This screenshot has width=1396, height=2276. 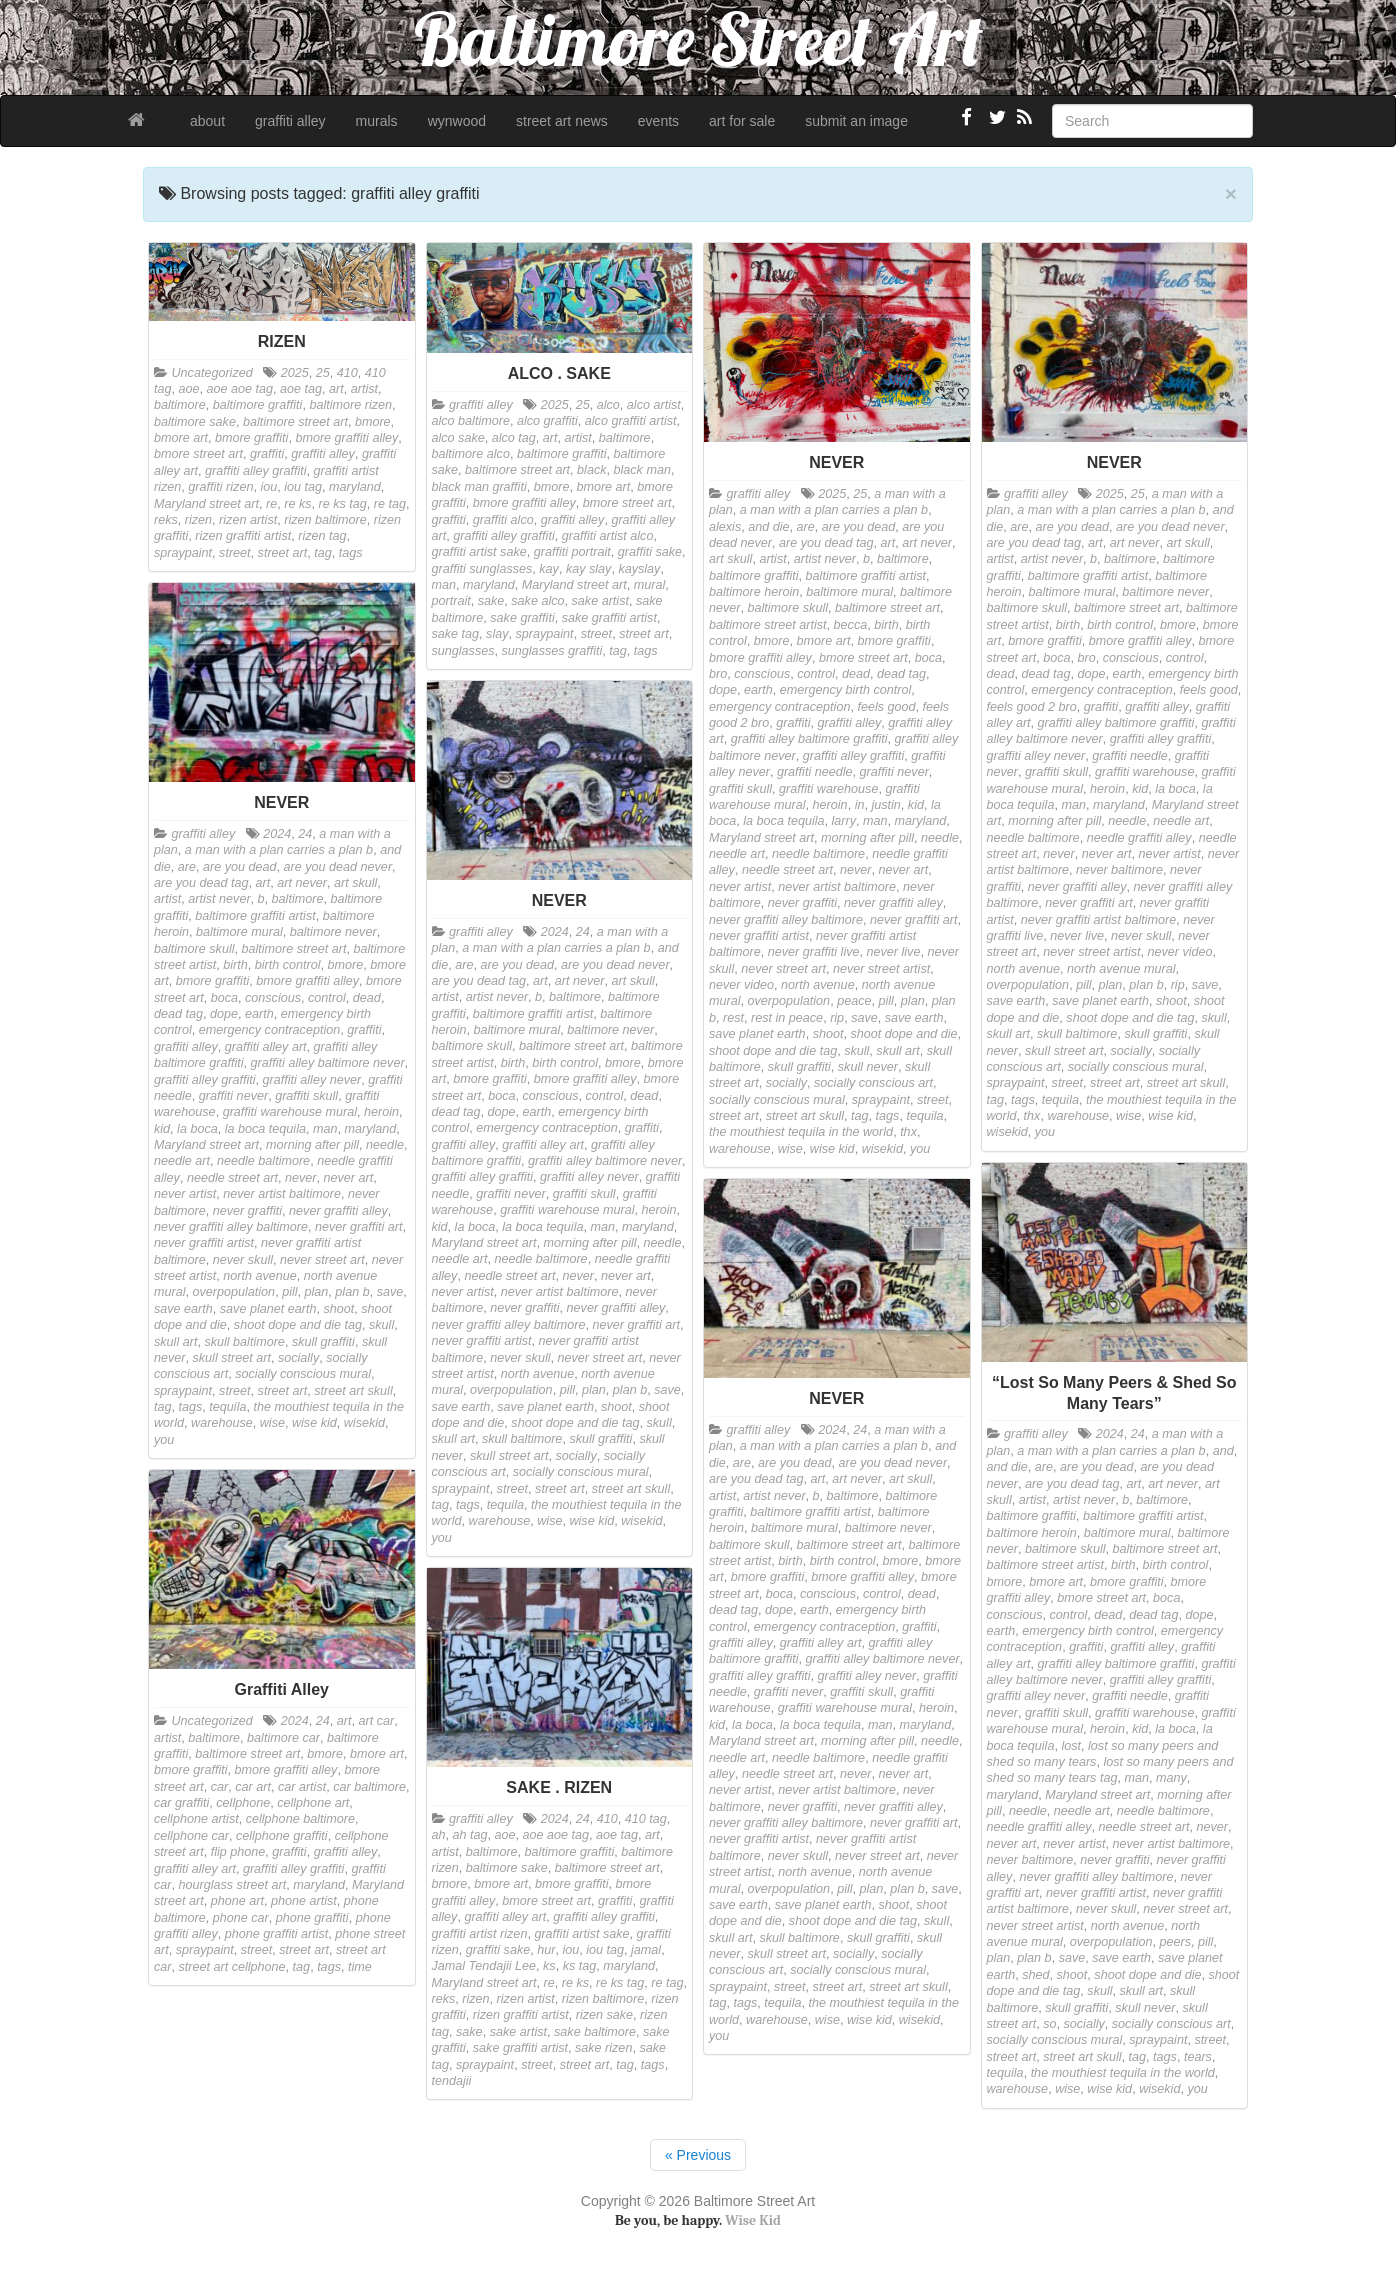 What do you see at coordinates (816, 674) in the screenshot?
I see `control` at bounding box center [816, 674].